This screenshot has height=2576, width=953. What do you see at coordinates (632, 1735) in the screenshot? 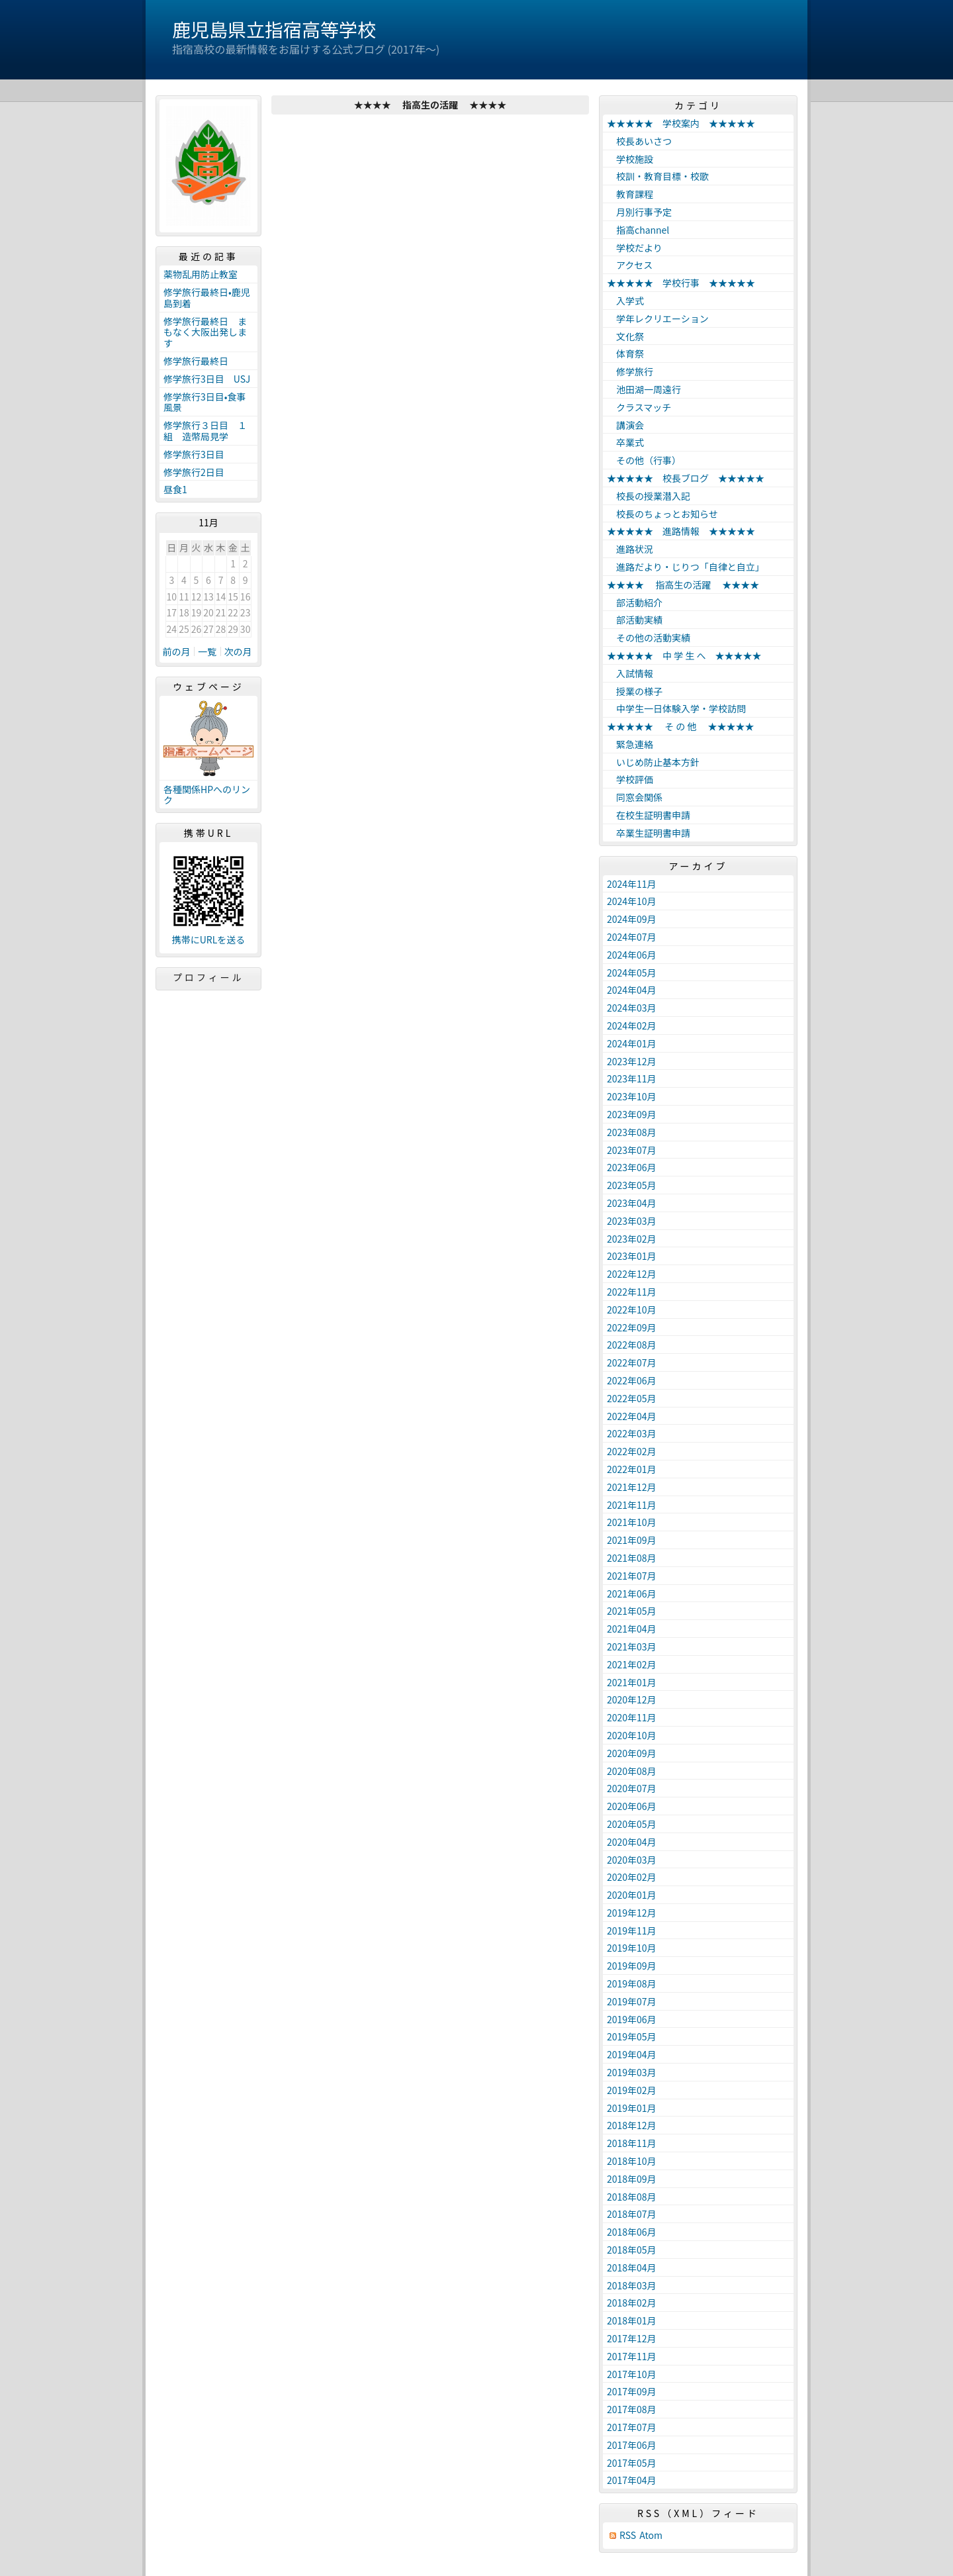
I see `2020年10月` at bounding box center [632, 1735].